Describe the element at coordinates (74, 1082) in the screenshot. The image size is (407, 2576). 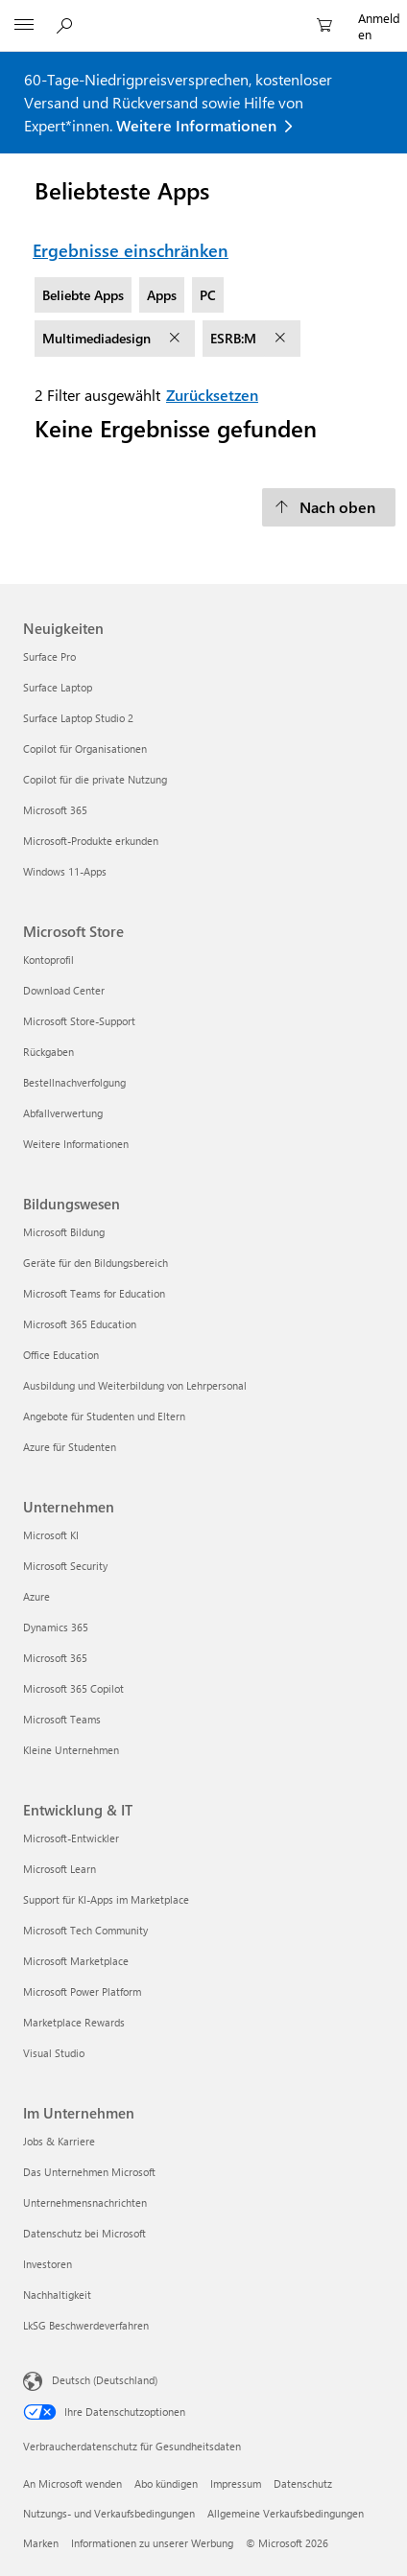
I see `Bestellnachverfolgung [Bestellnachverfolgung Microsoft Store]` at that location.